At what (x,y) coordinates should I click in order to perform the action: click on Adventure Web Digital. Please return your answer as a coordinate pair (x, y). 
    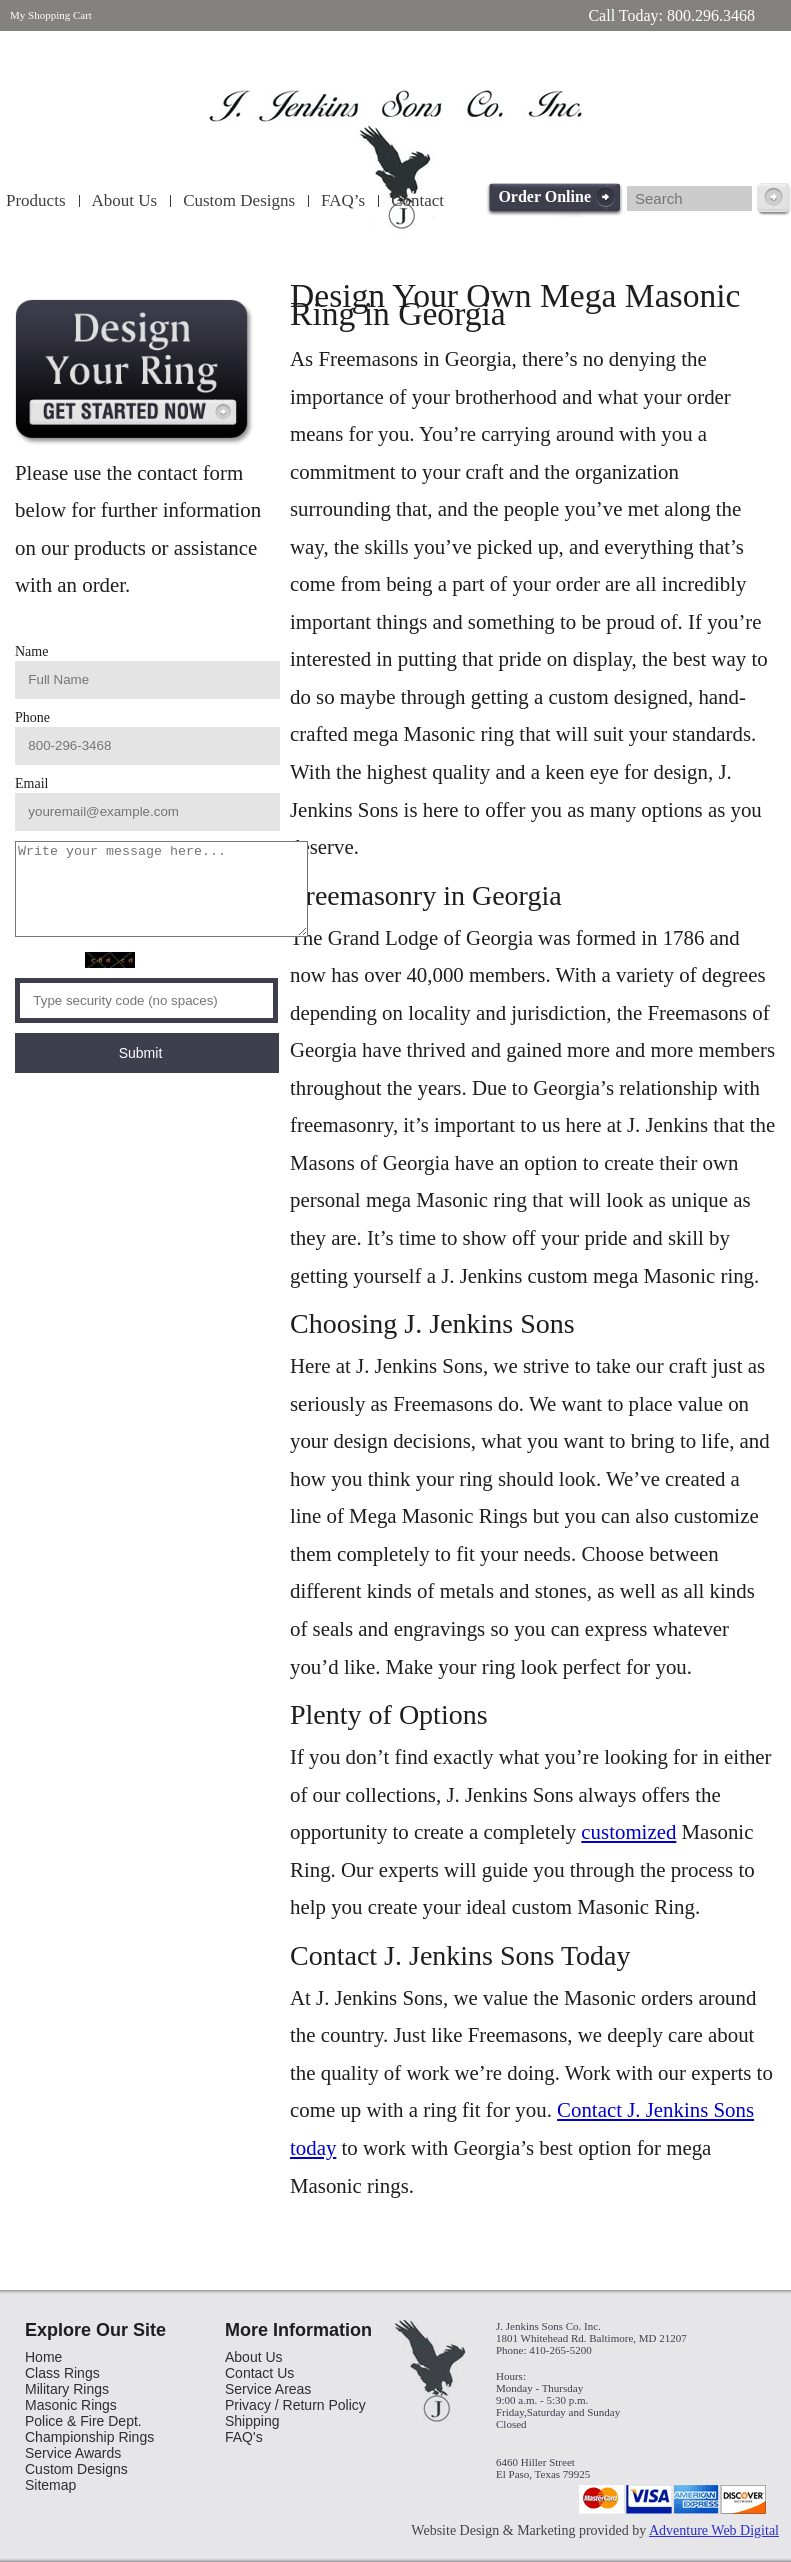
    Looking at the image, I should click on (714, 2530).